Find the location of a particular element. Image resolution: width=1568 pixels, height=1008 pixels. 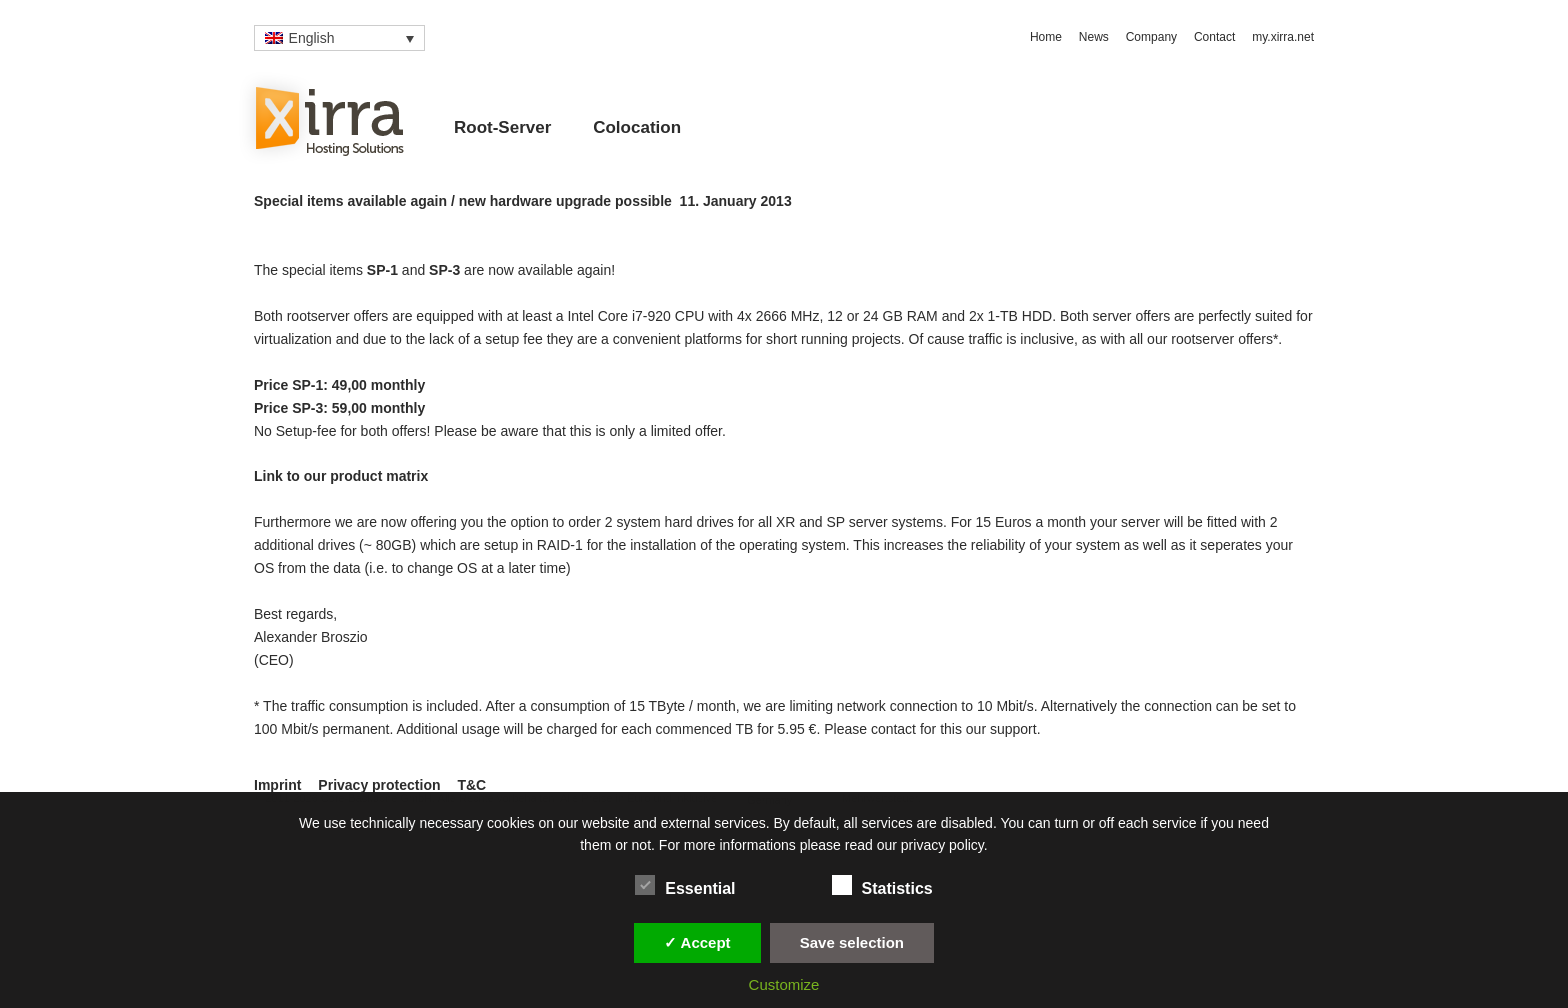

Contact is located at coordinates (1214, 37).